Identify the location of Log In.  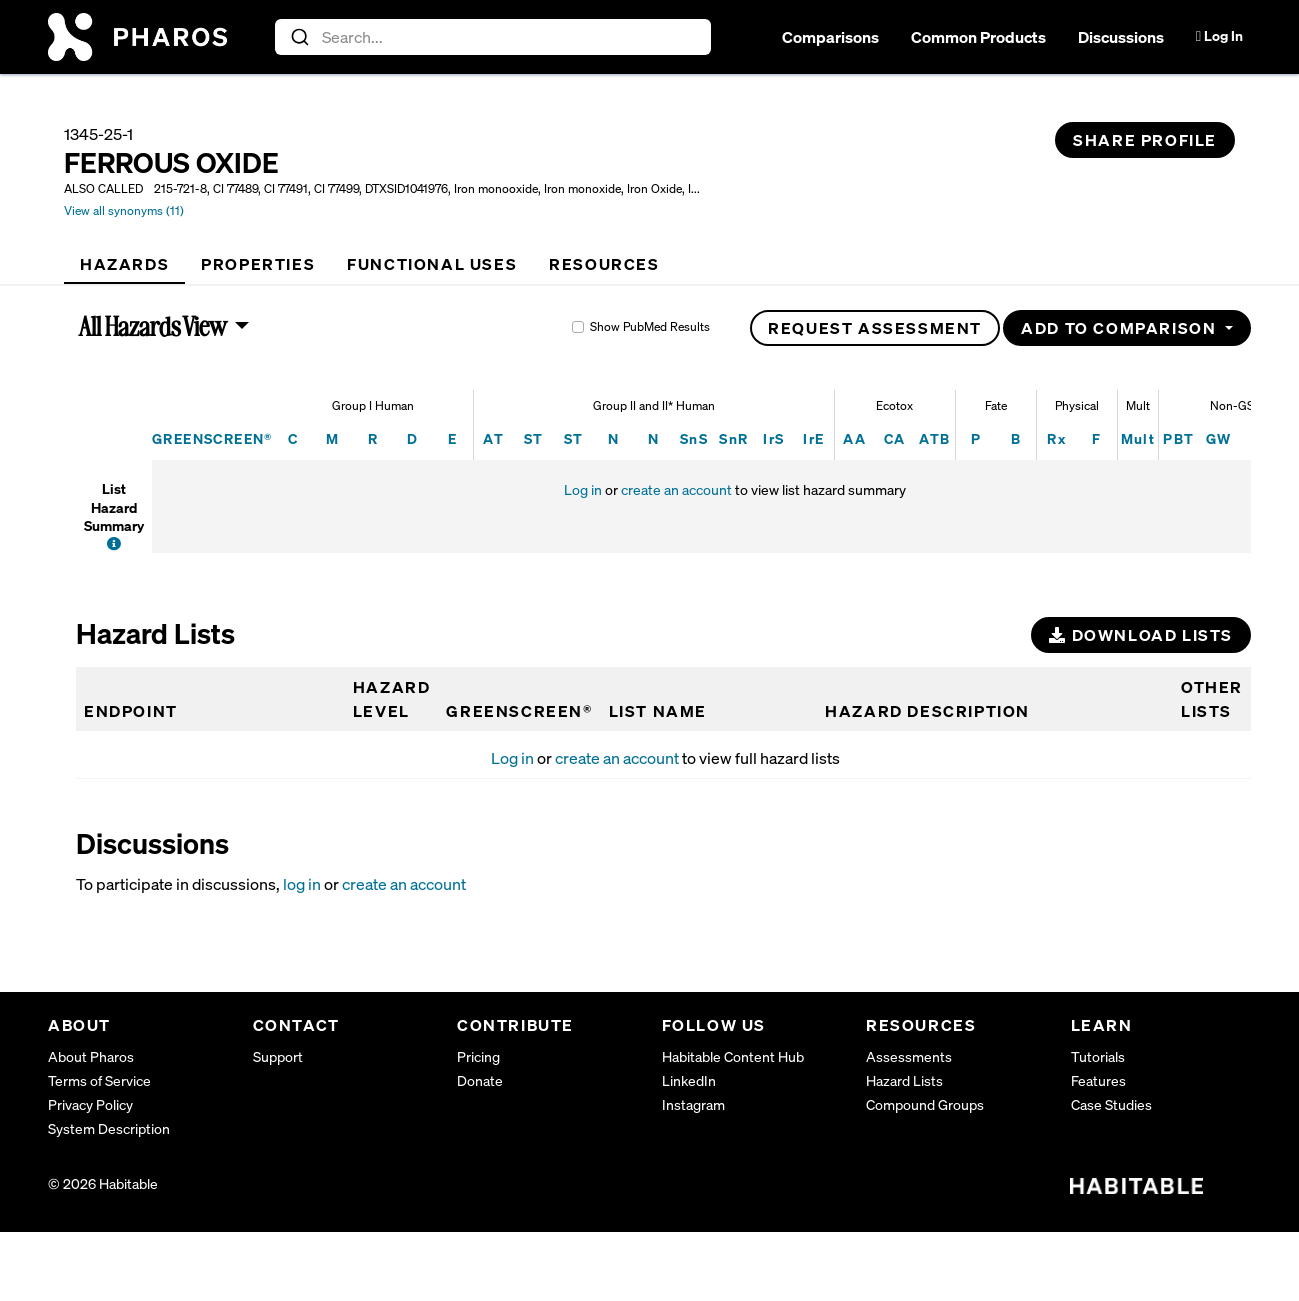
(1219, 35).